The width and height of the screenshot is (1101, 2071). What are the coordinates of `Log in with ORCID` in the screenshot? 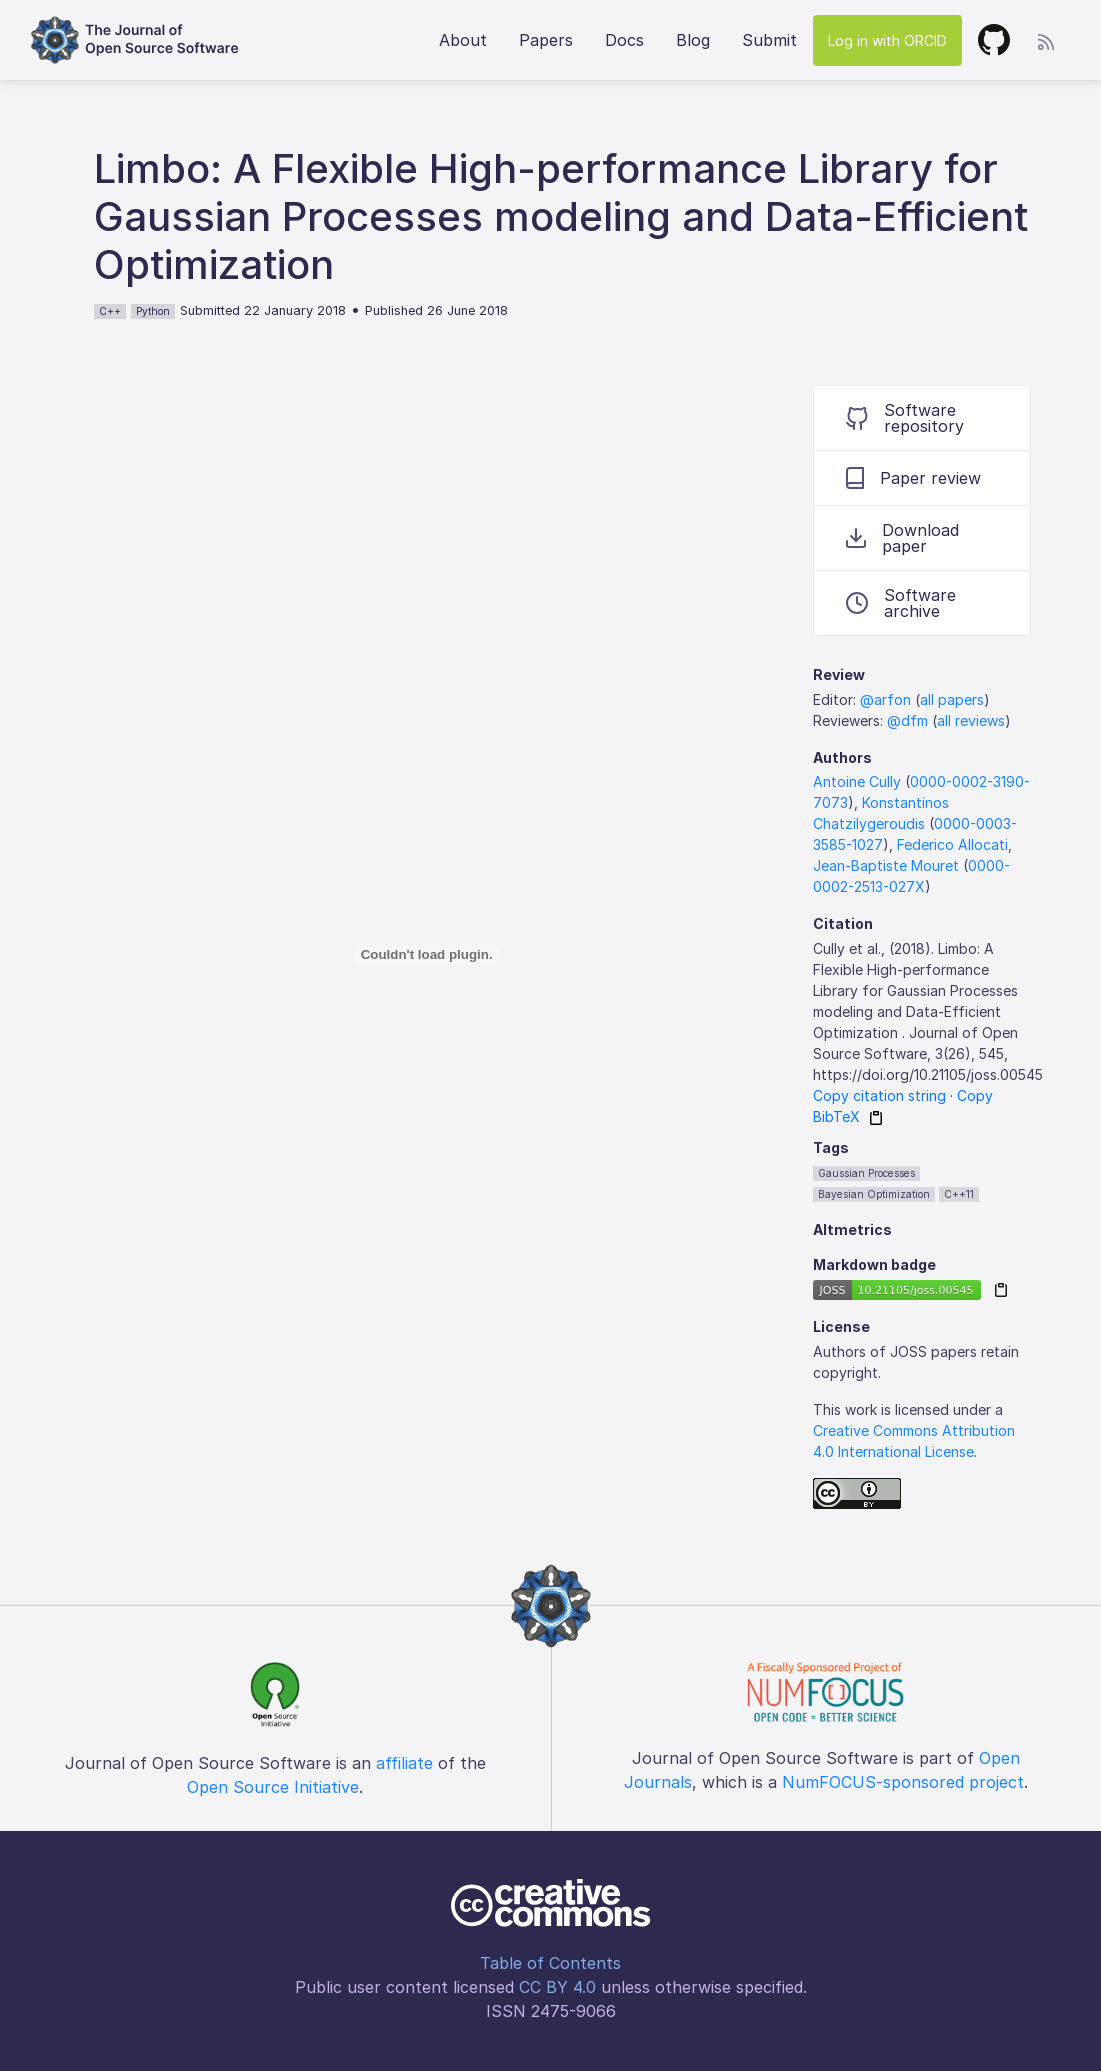 It's located at (887, 40).